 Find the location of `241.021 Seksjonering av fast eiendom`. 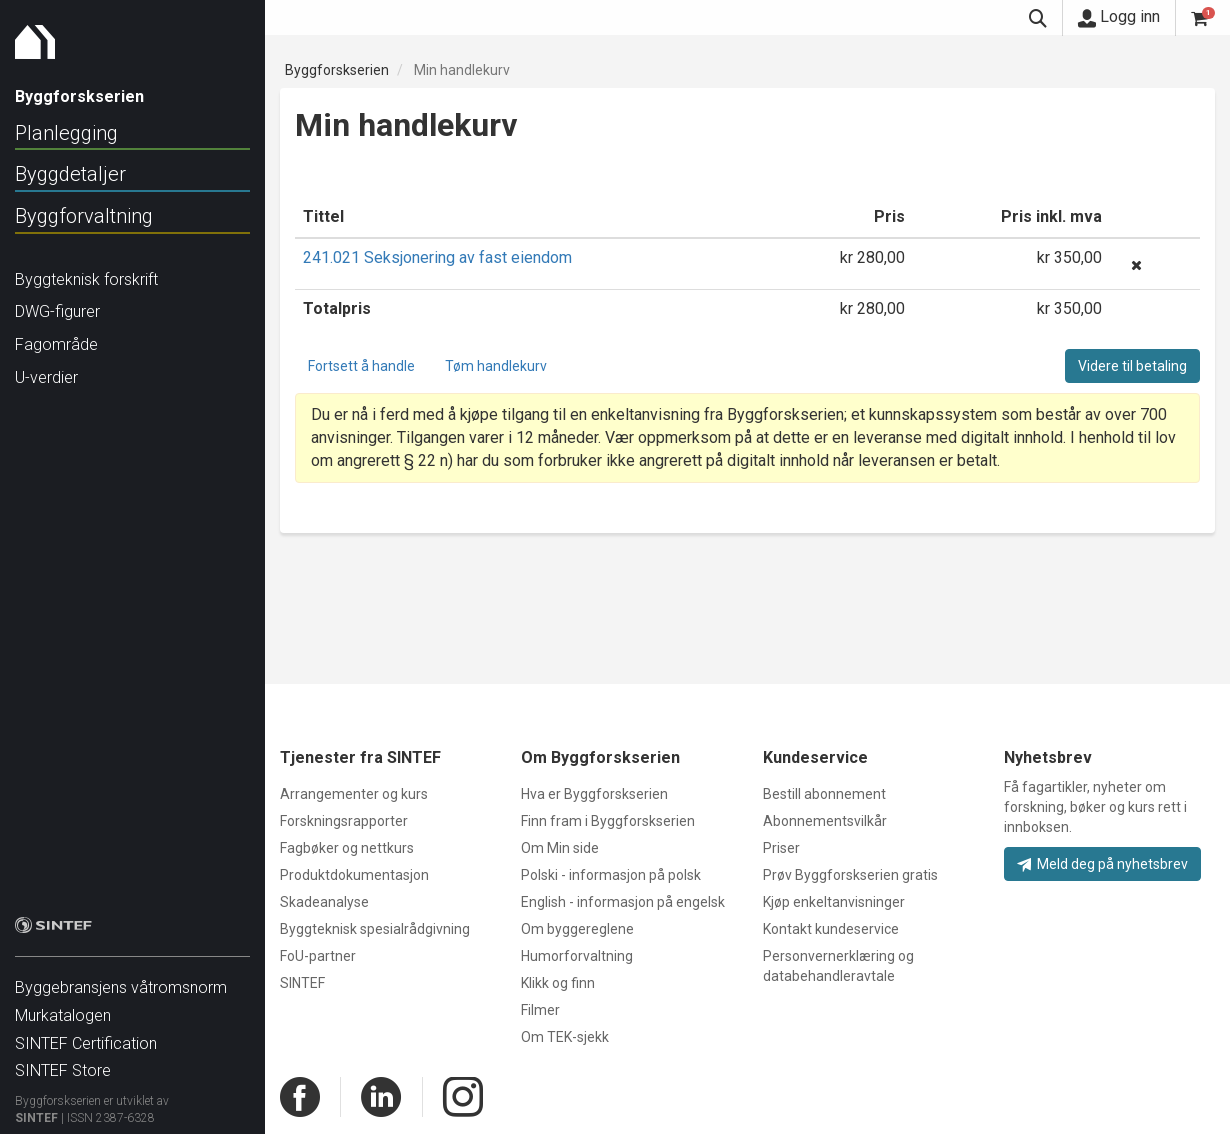

241.021 Seksjonering av fast eiendom is located at coordinates (437, 257).